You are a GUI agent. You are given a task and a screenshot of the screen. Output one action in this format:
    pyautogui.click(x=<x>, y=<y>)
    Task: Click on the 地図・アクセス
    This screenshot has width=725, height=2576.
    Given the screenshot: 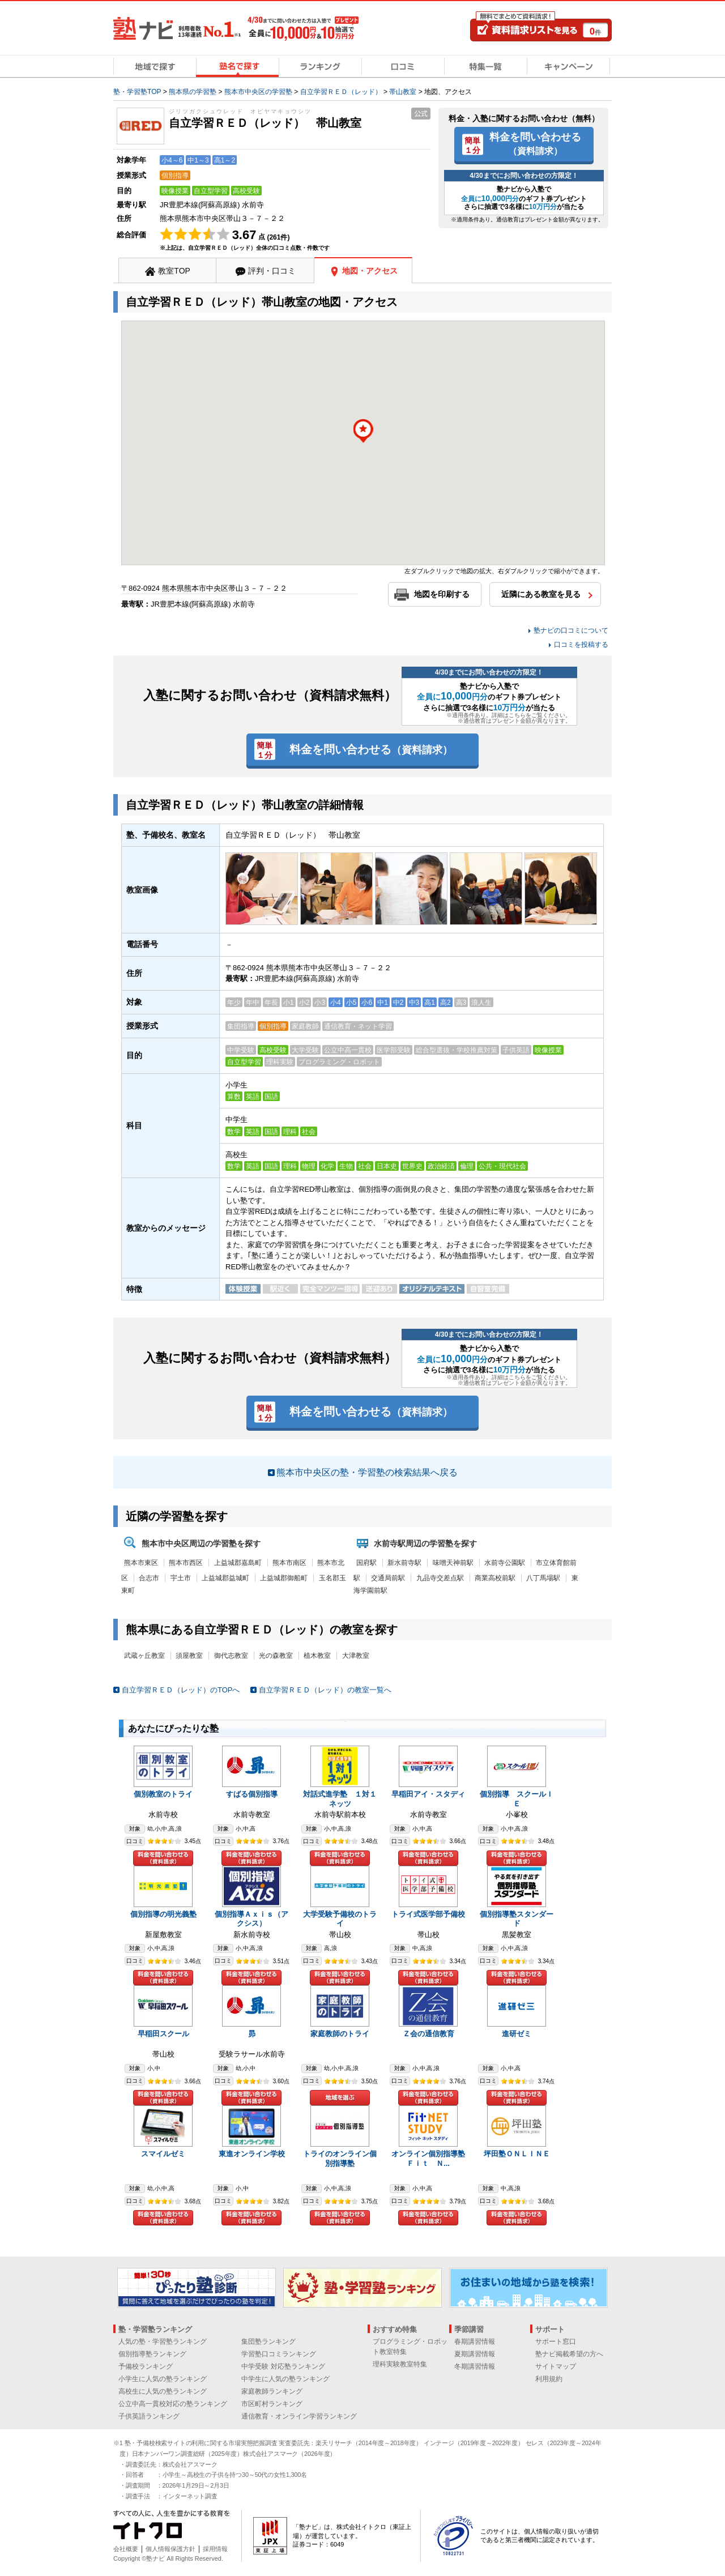 What is the action you would take?
    pyautogui.click(x=370, y=270)
    